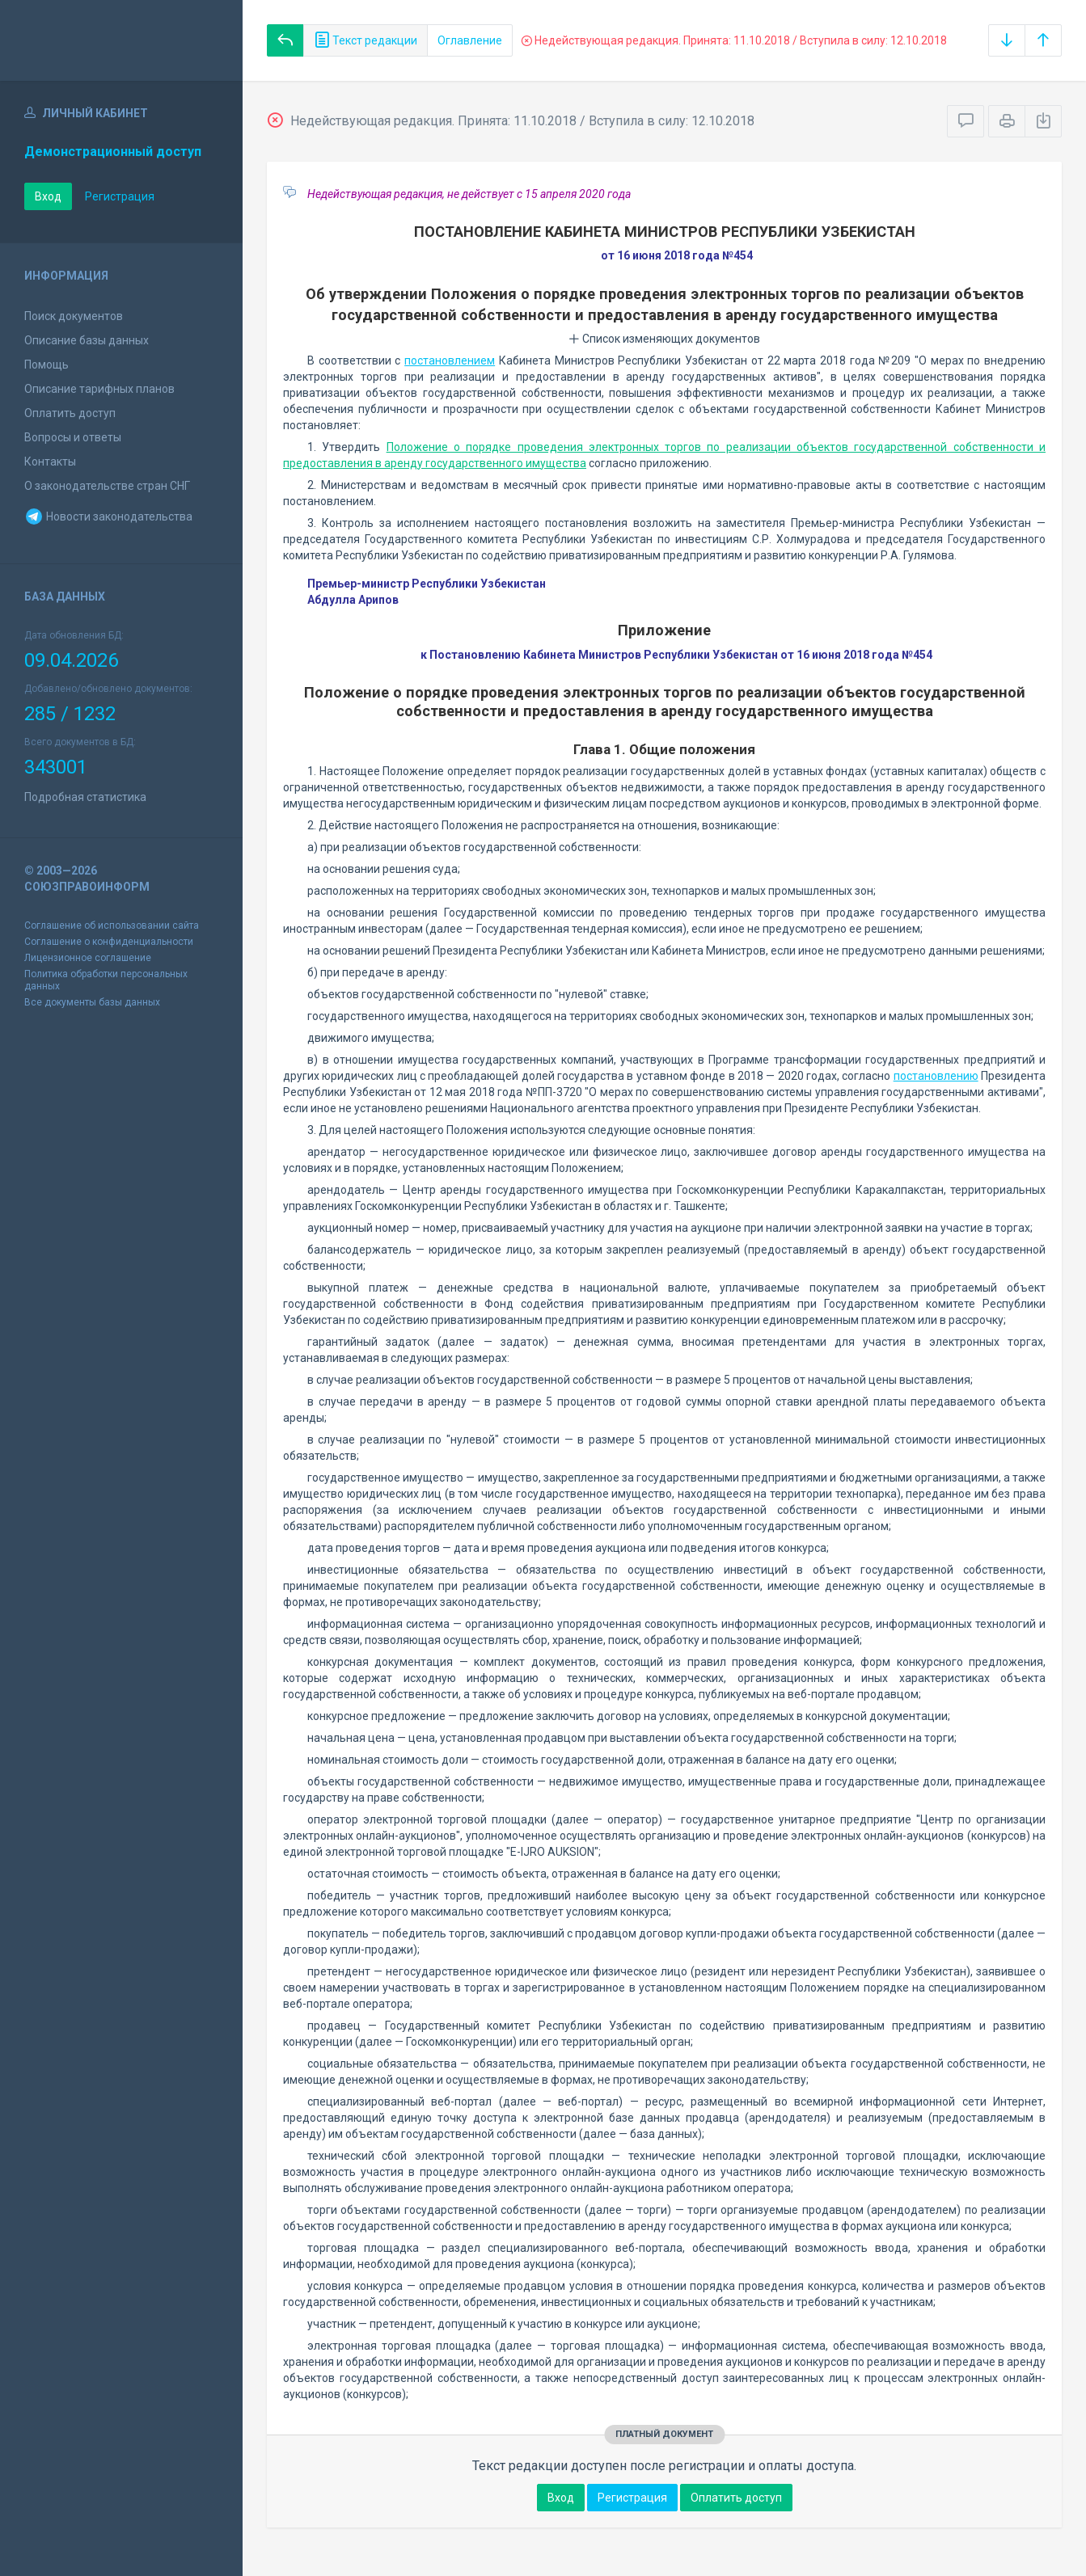 This screenshot has width=1086, height=2576. What do you see at coordinates (87, 957) in the screenshot?
I see `Лицензионное соглашение` at bounding box center [87, 957].